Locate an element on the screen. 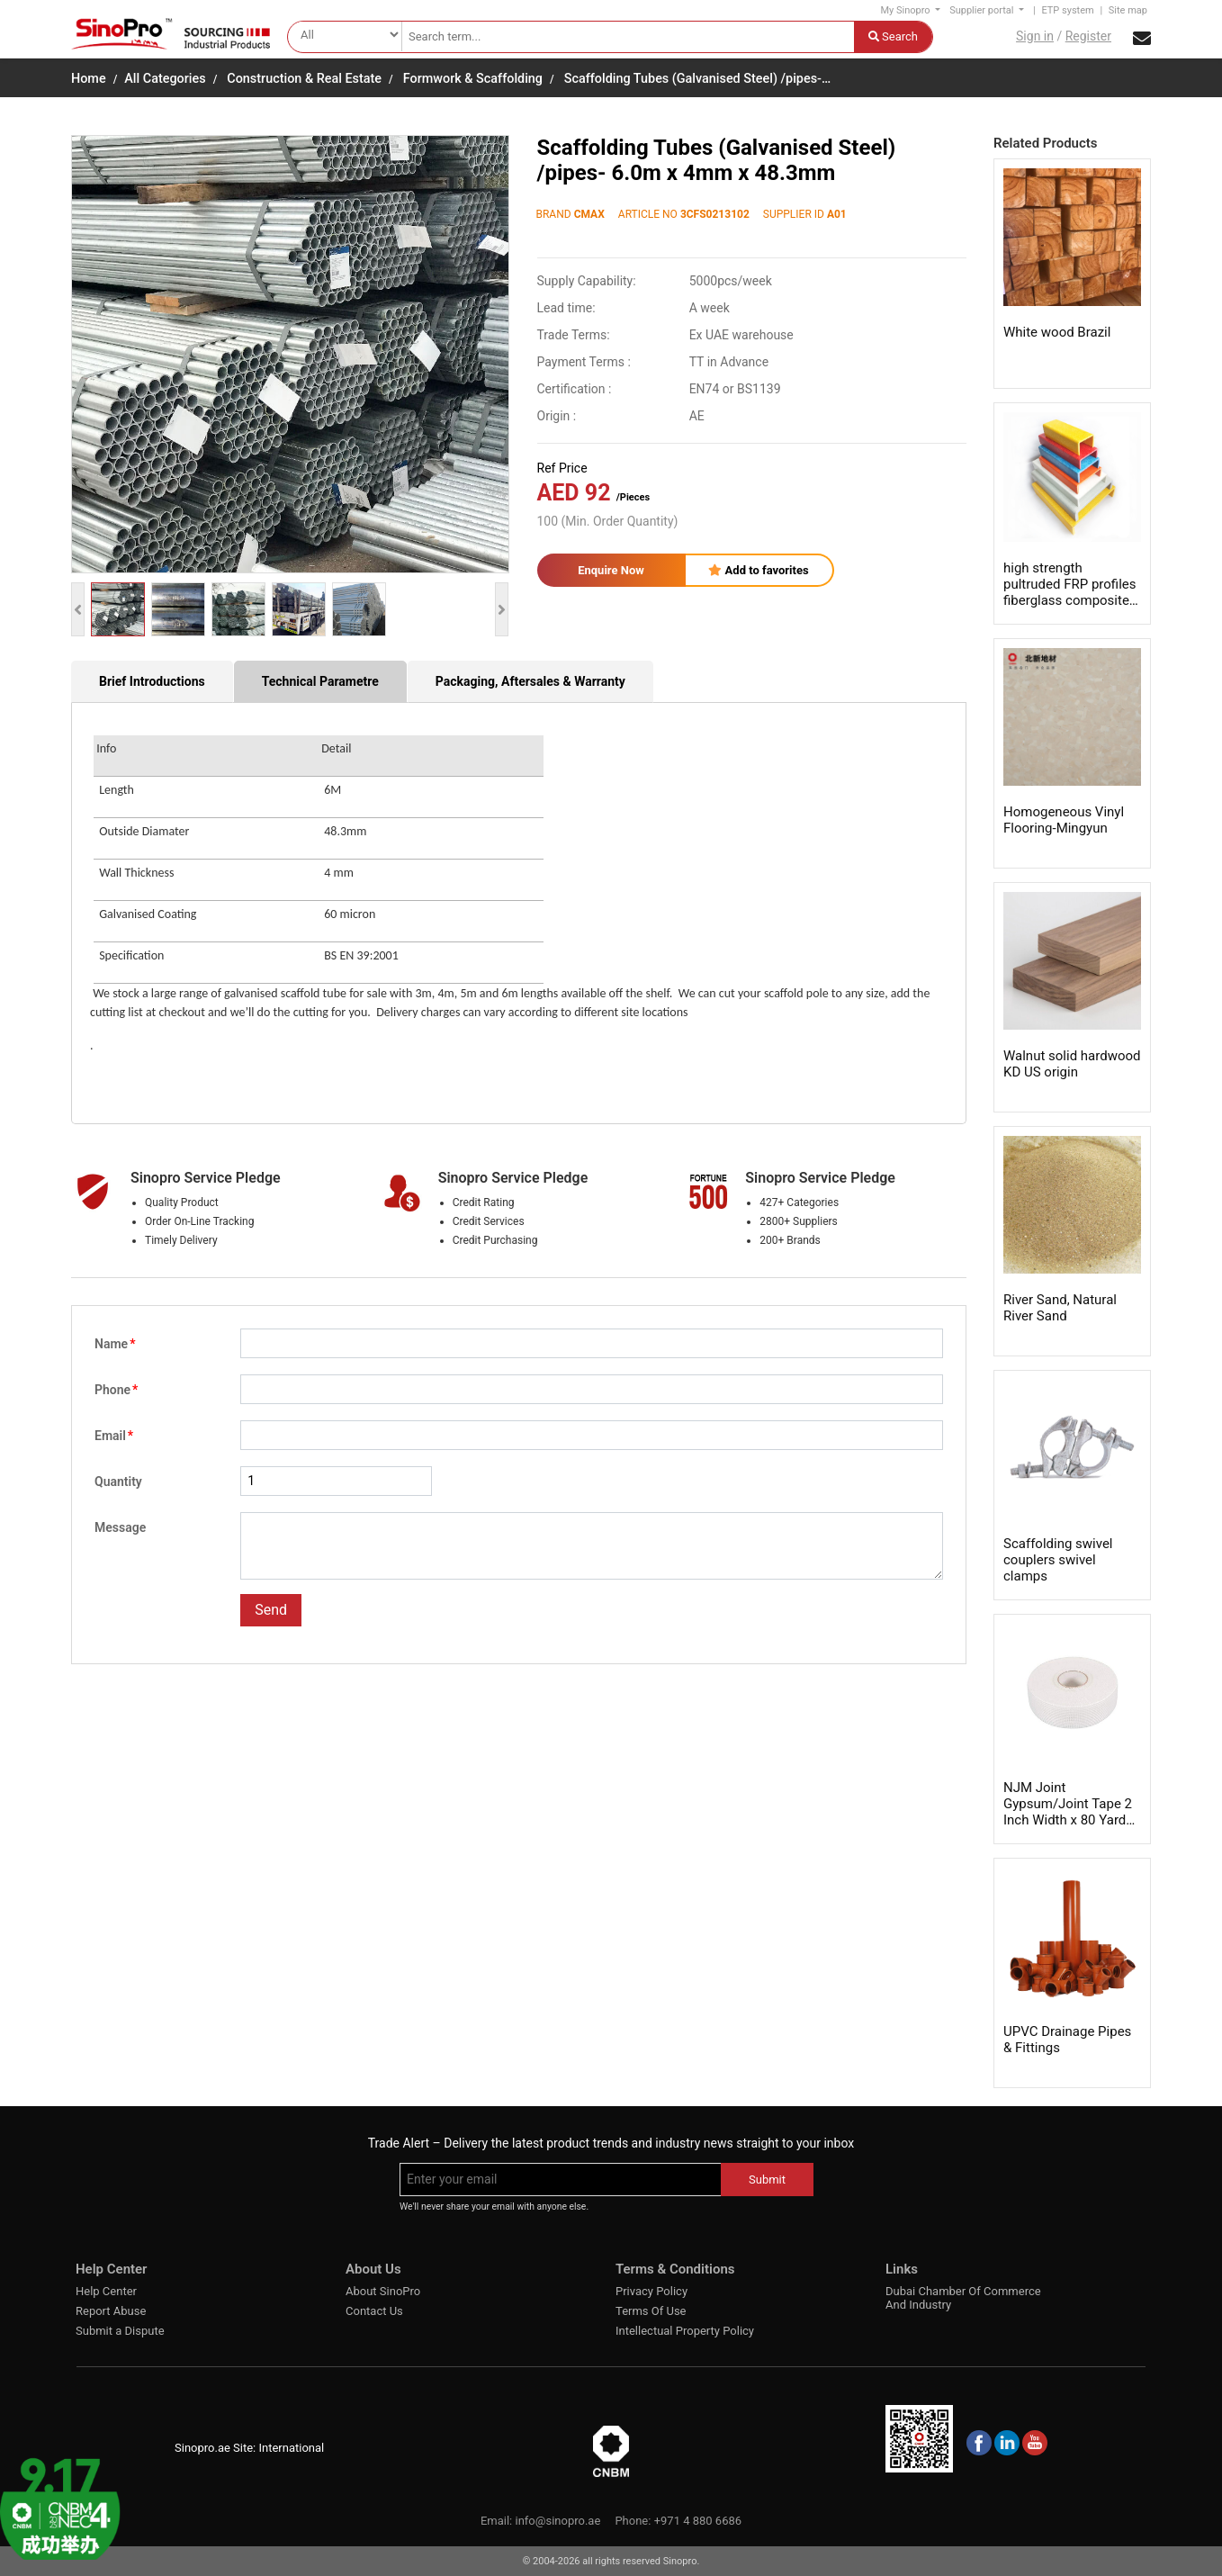  3CFS0213102 is located at coordinates (715, 214).